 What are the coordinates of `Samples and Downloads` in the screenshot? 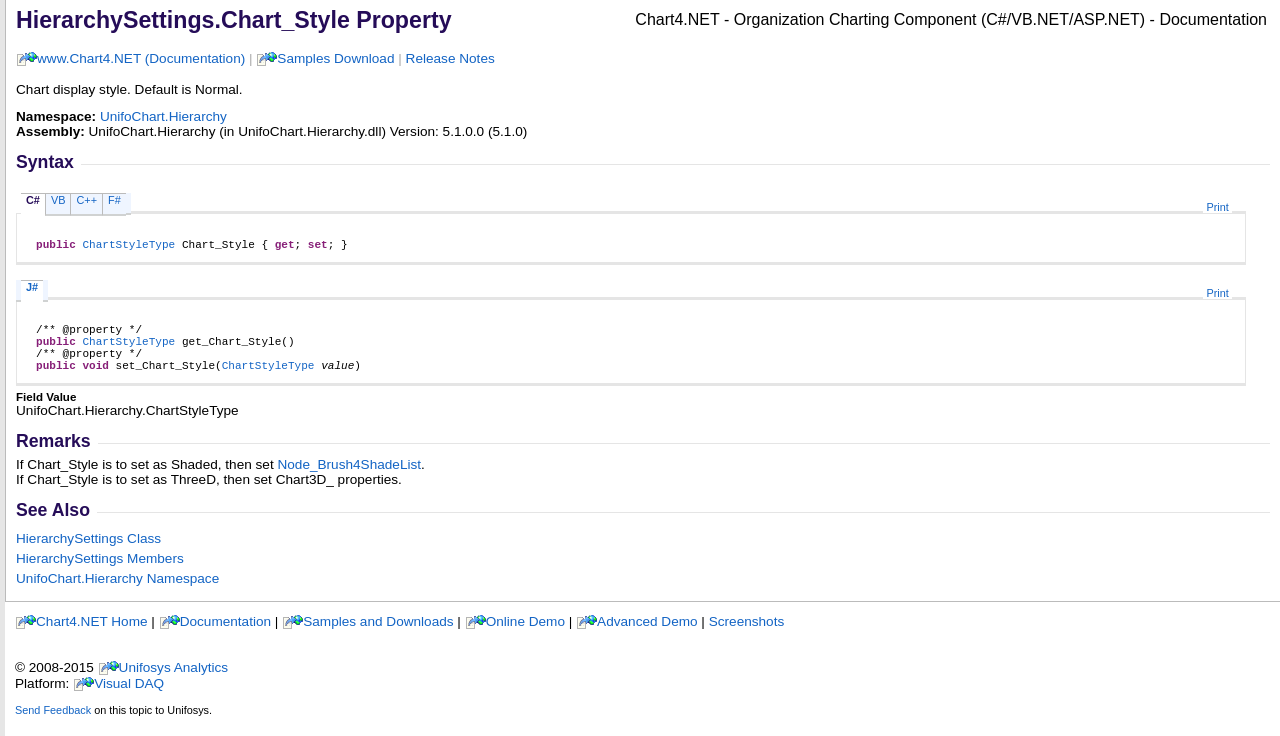 It's located at (378, 636).